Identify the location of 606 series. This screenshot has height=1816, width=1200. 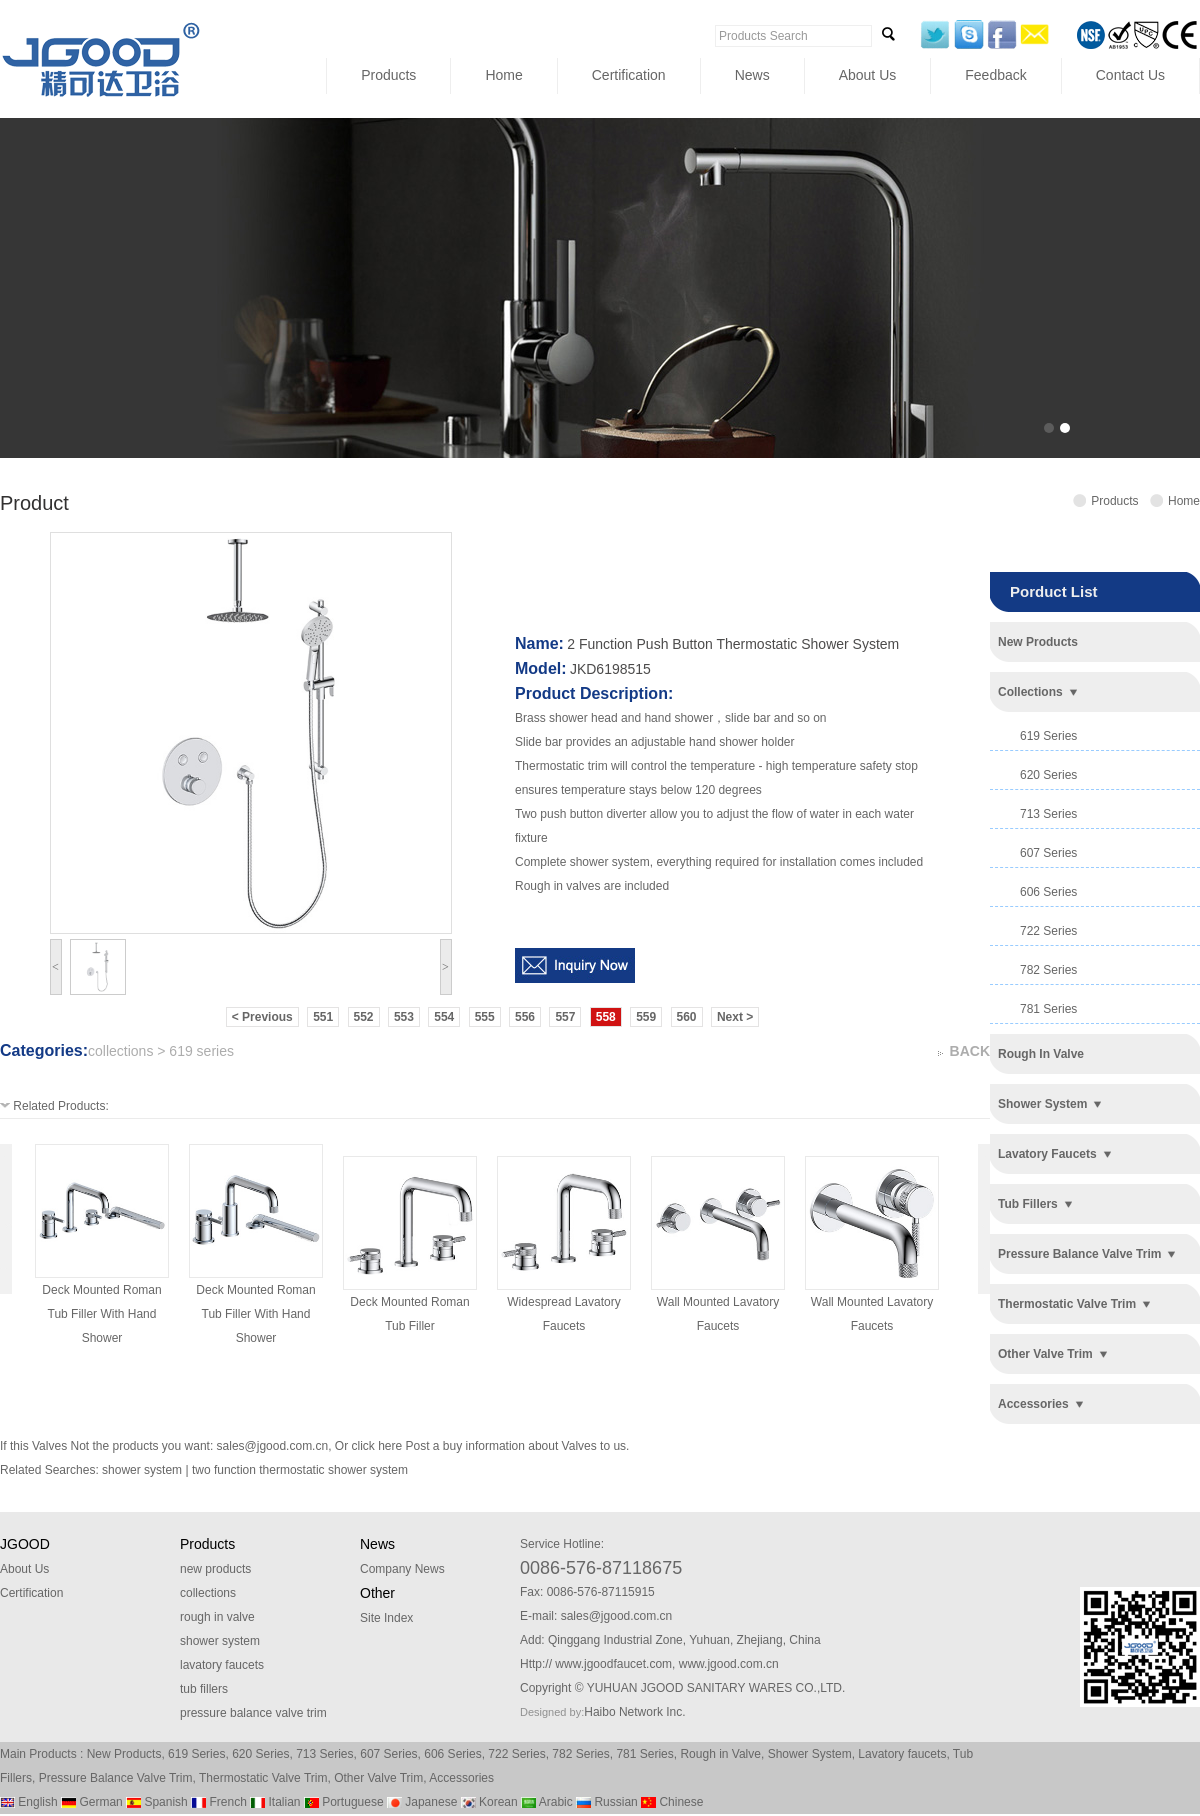
(1048, 892).